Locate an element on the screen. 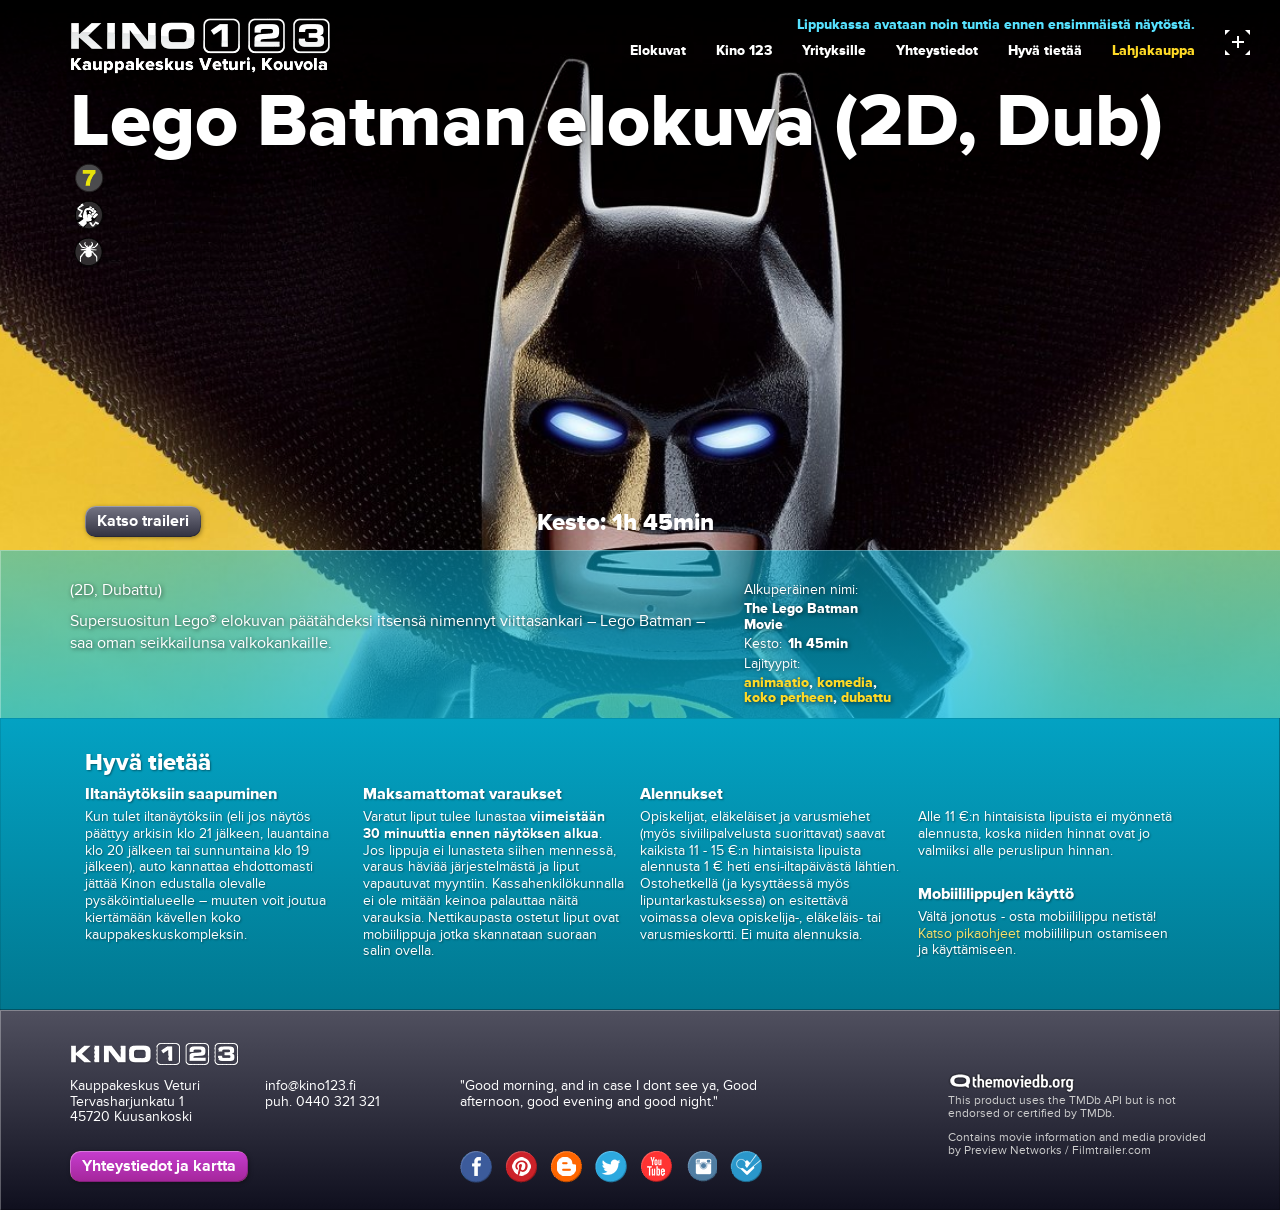 This screenshot has height=1210, width=1280. Elokuvat is located at coordinates (658, 50).